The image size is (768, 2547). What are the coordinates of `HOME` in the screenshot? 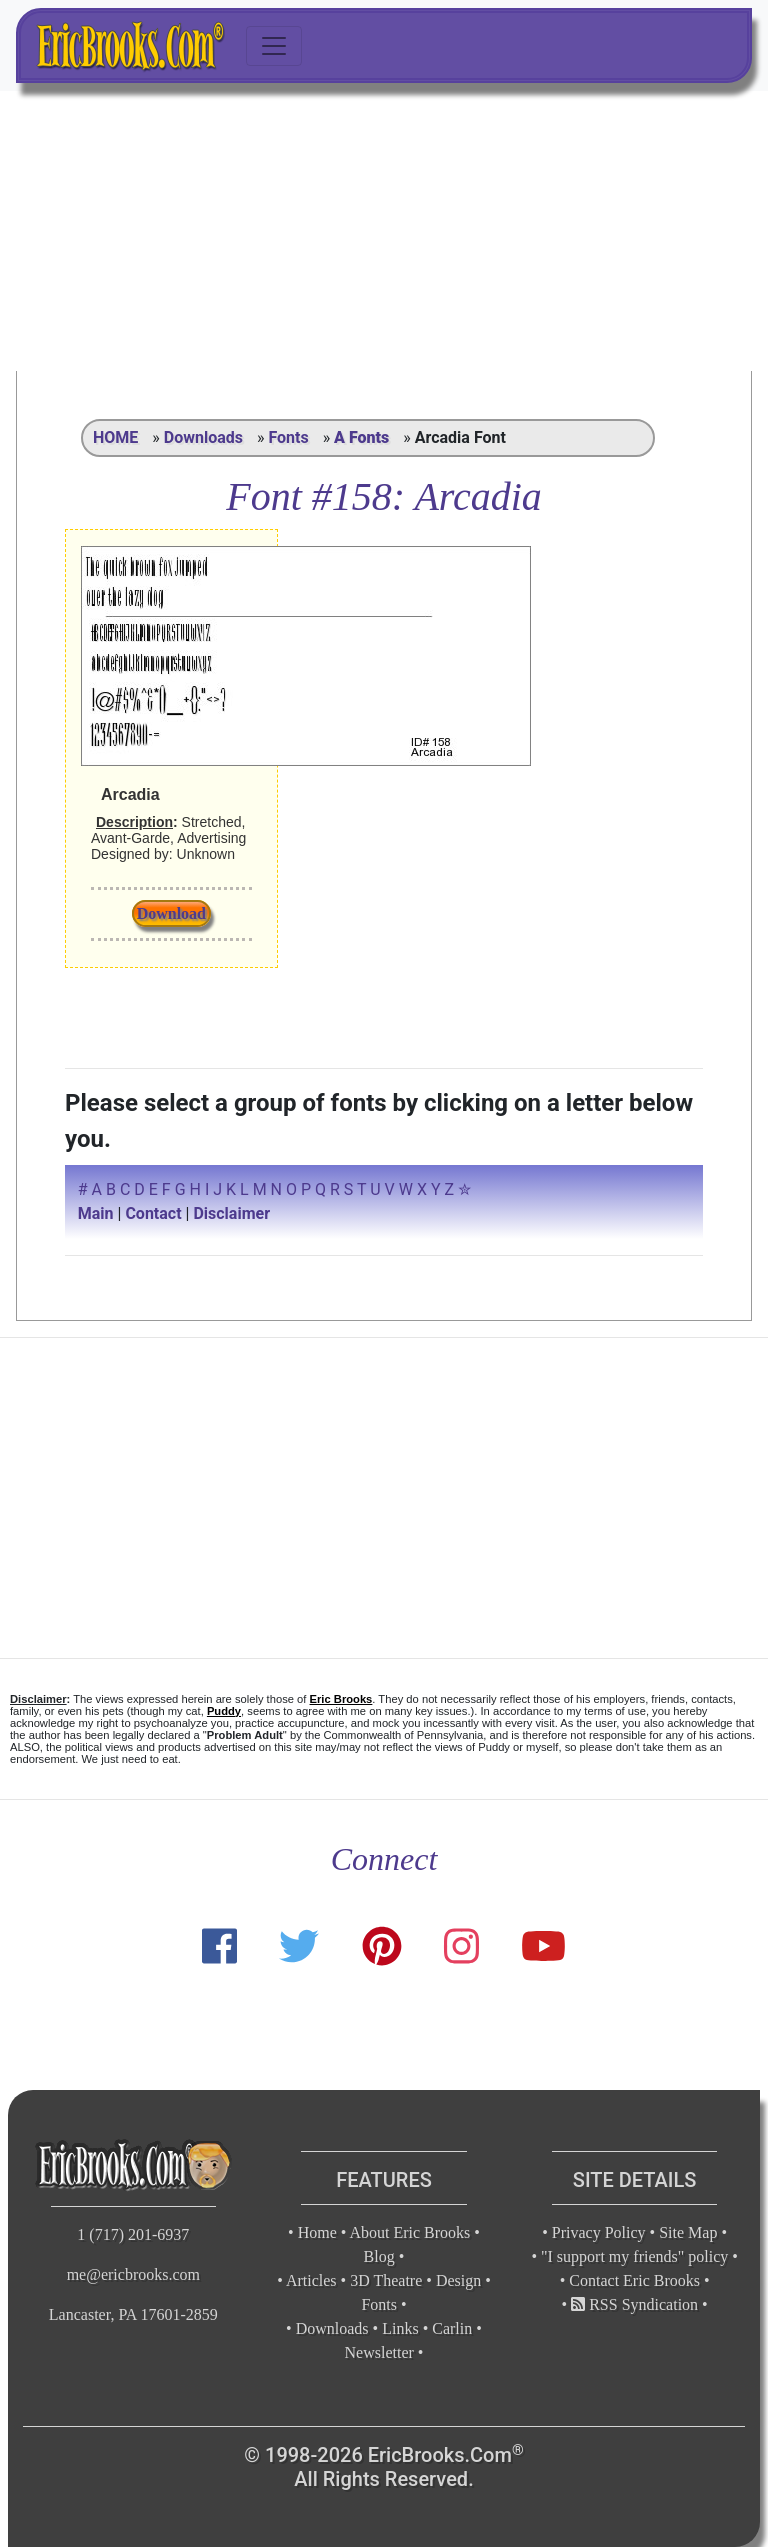 It's located at (115, 437).